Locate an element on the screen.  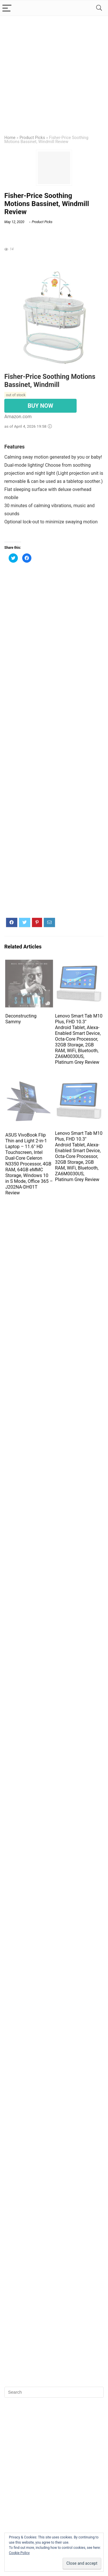
[Advertisement] is located at coordinates (54, 73).